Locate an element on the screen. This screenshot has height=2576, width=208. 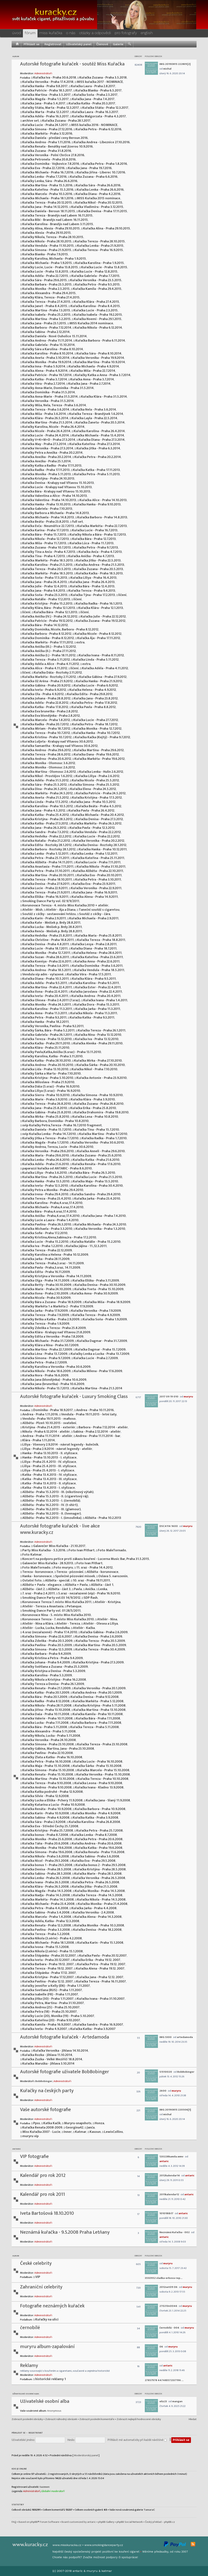
Kuřačka Tereza - Praha 5.11.2012 is located at coordinates (46, 660).